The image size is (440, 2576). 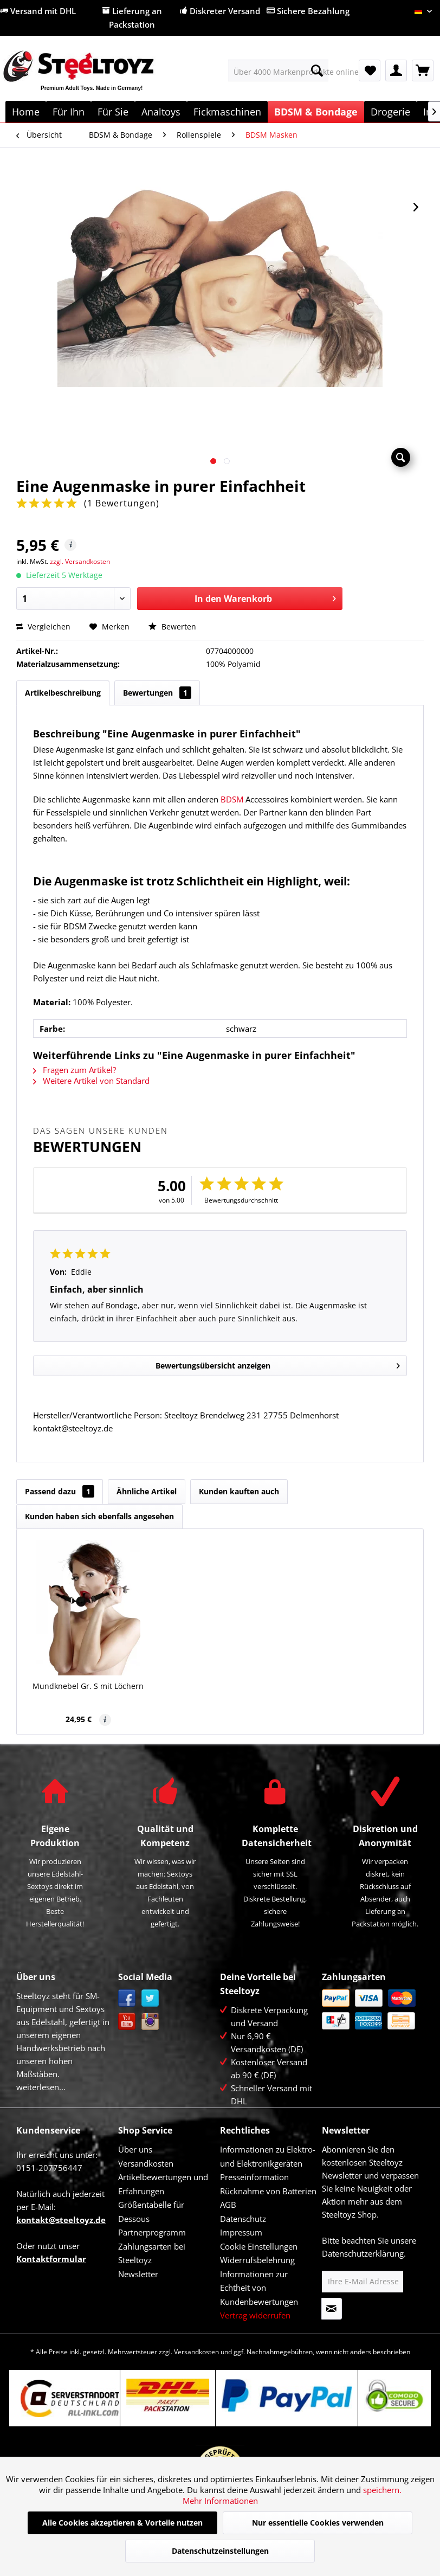 I want to click on YouTube, so click(x=127, y=2022).